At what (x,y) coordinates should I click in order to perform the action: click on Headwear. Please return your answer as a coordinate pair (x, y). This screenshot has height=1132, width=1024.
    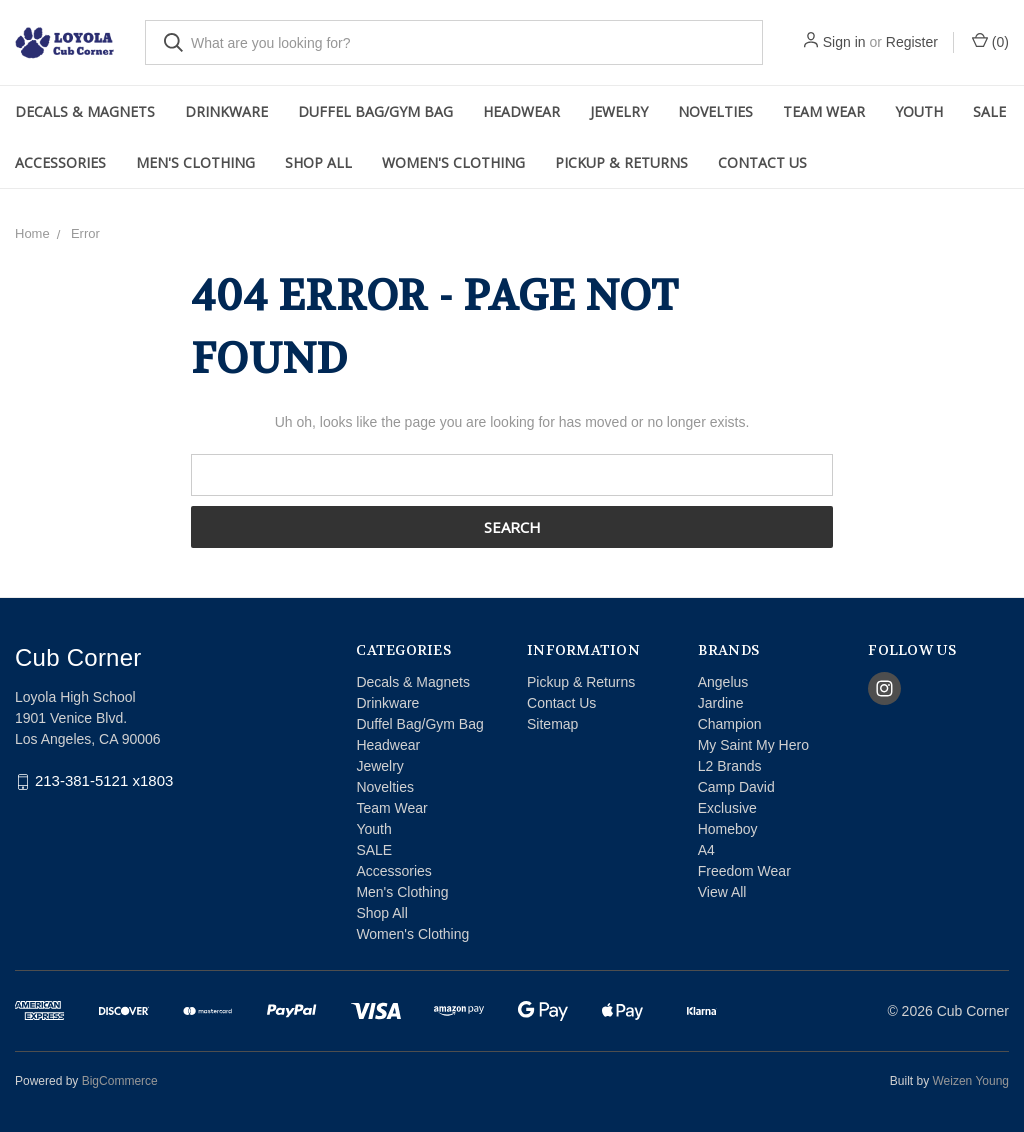
    Looking at the image, I should click on (521, 111).